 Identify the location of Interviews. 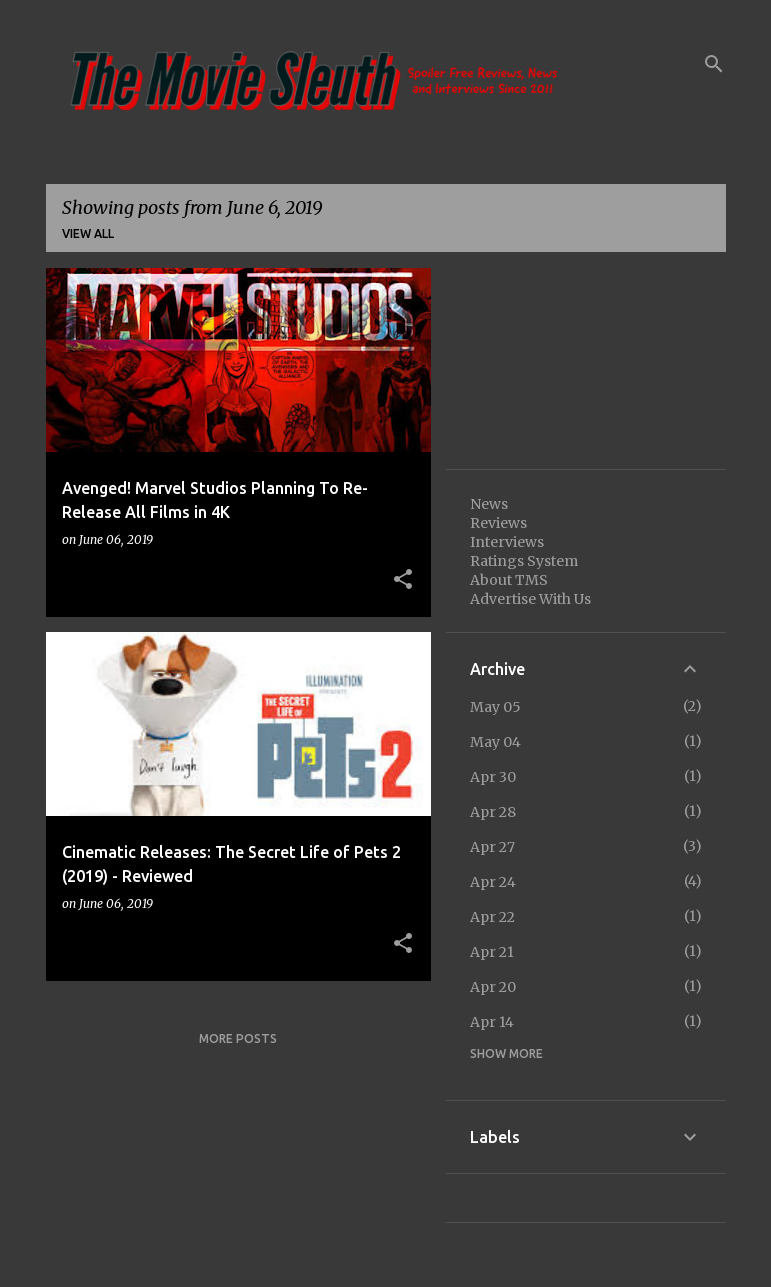
(507, 542).